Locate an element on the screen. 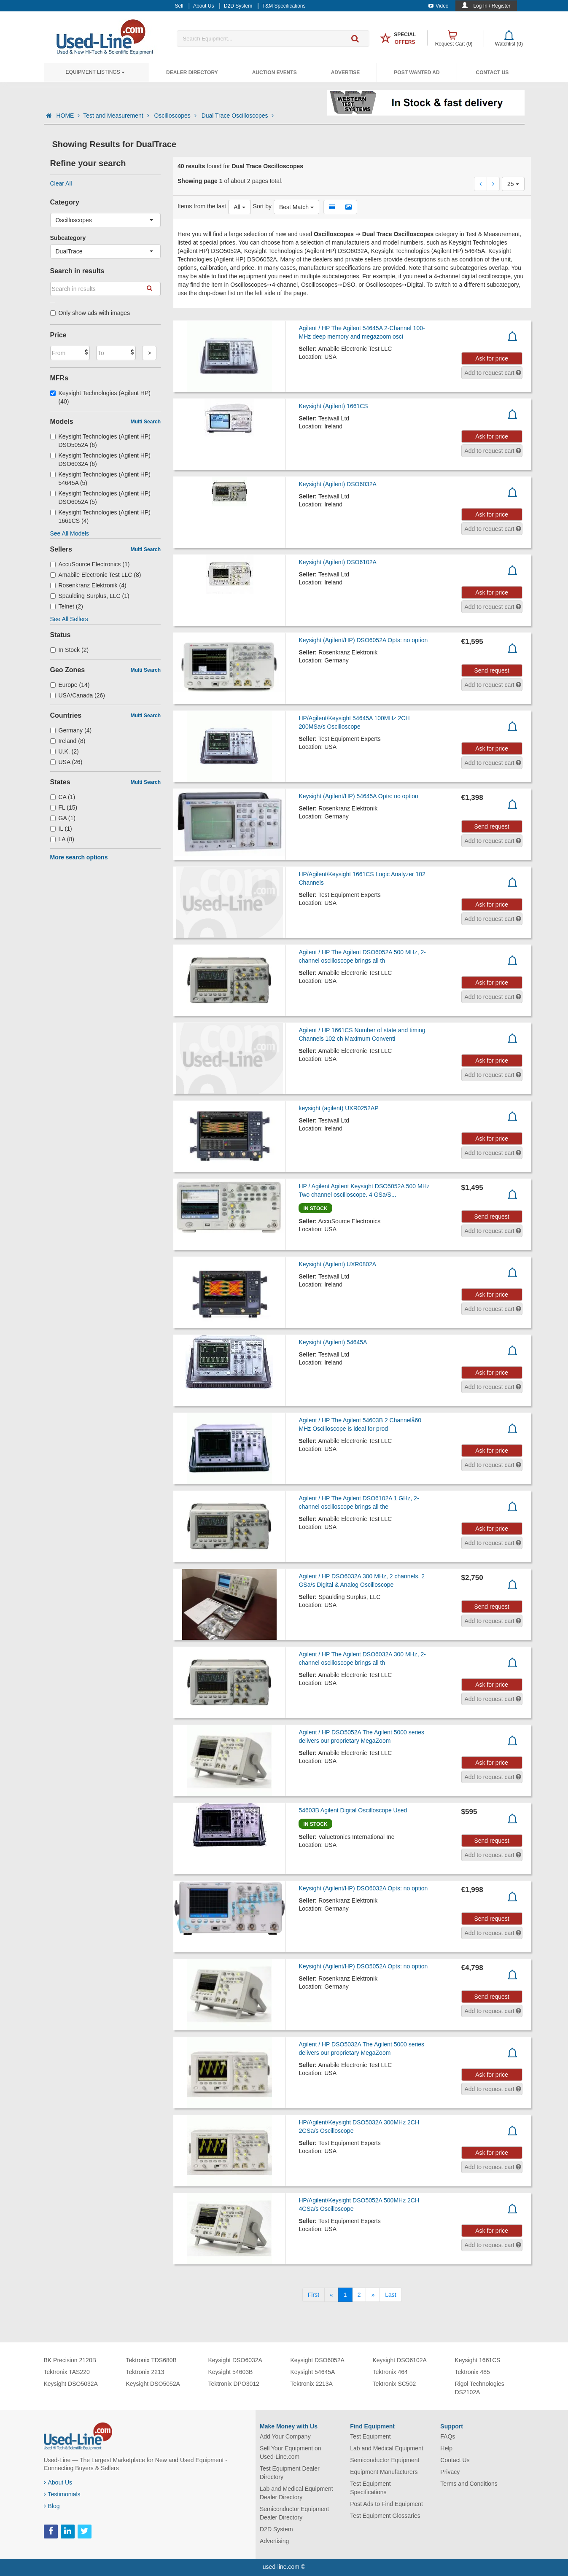 The height and width of the screenshot is (2576, 568). FL (15) is located at coordinates (64, 807).